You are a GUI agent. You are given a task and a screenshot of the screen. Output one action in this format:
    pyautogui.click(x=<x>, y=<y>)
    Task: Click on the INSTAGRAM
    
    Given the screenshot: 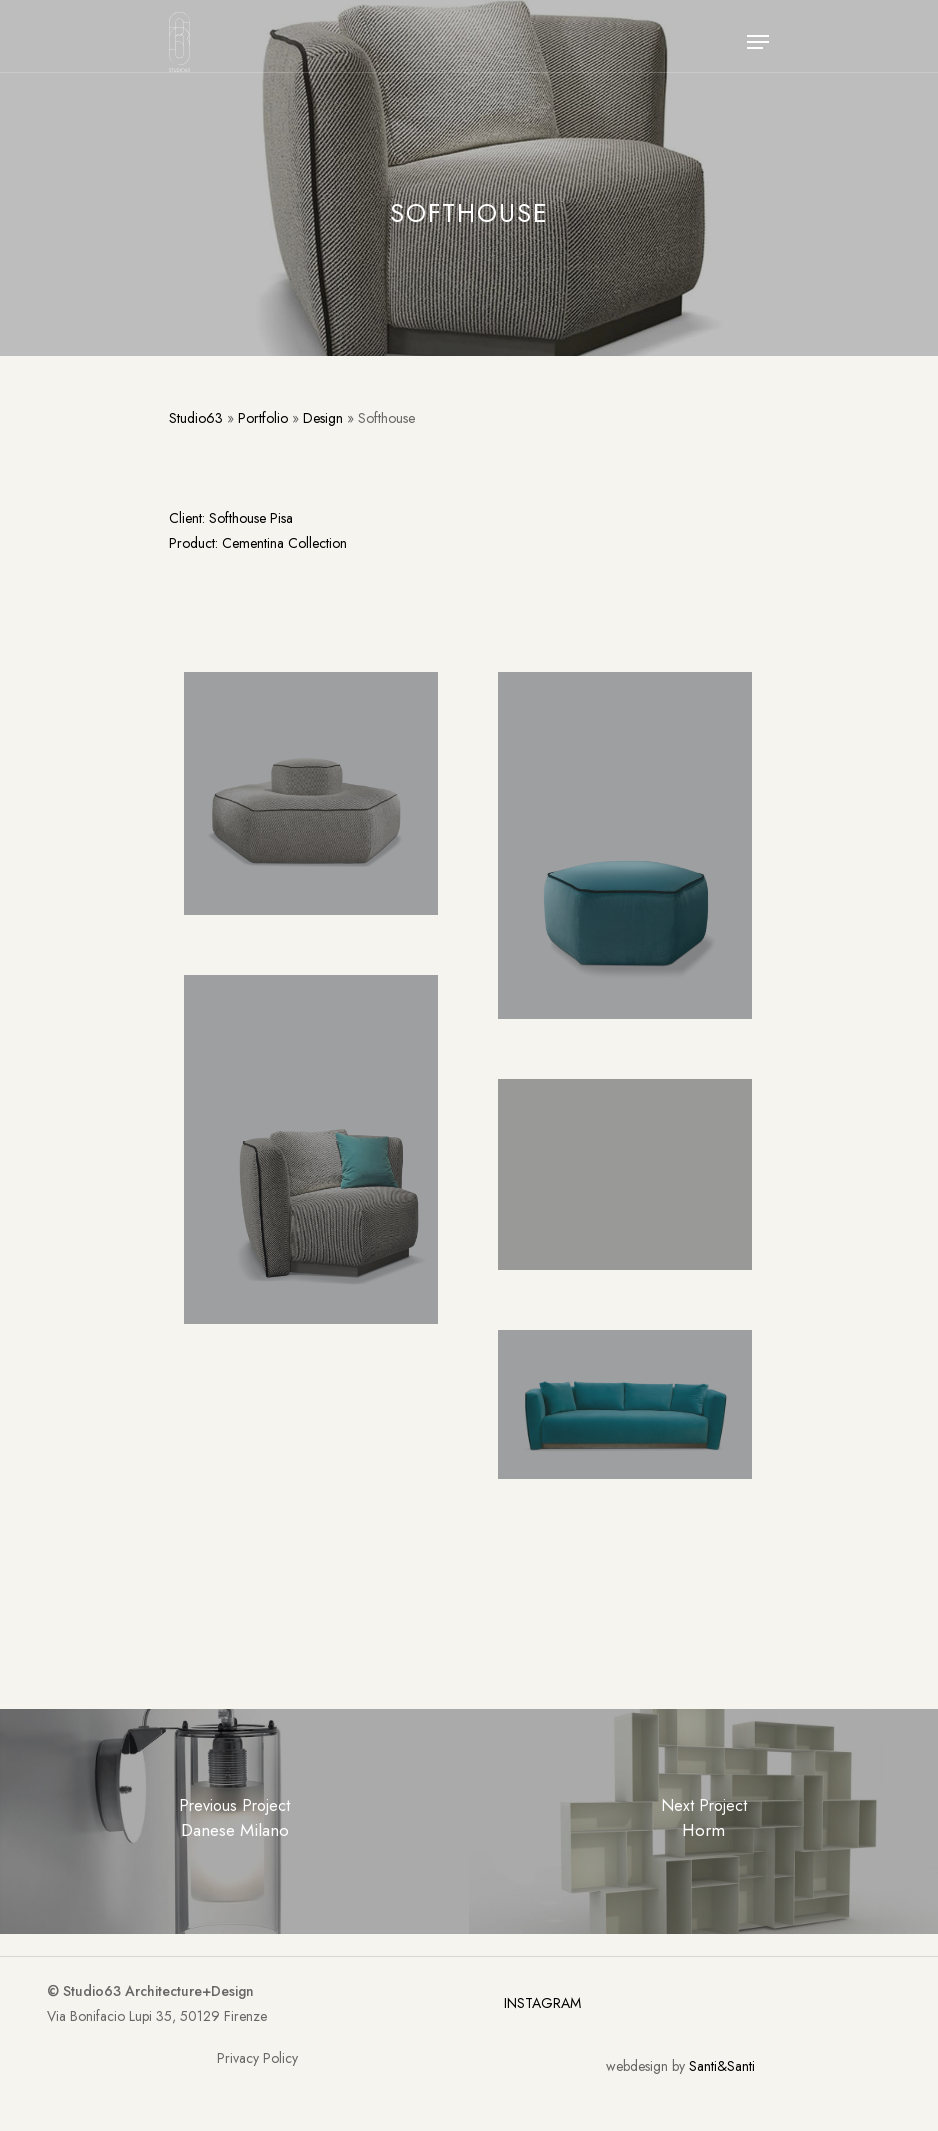 What is the action you would take?
    pyautogui.click(x=542, y=2003)
    